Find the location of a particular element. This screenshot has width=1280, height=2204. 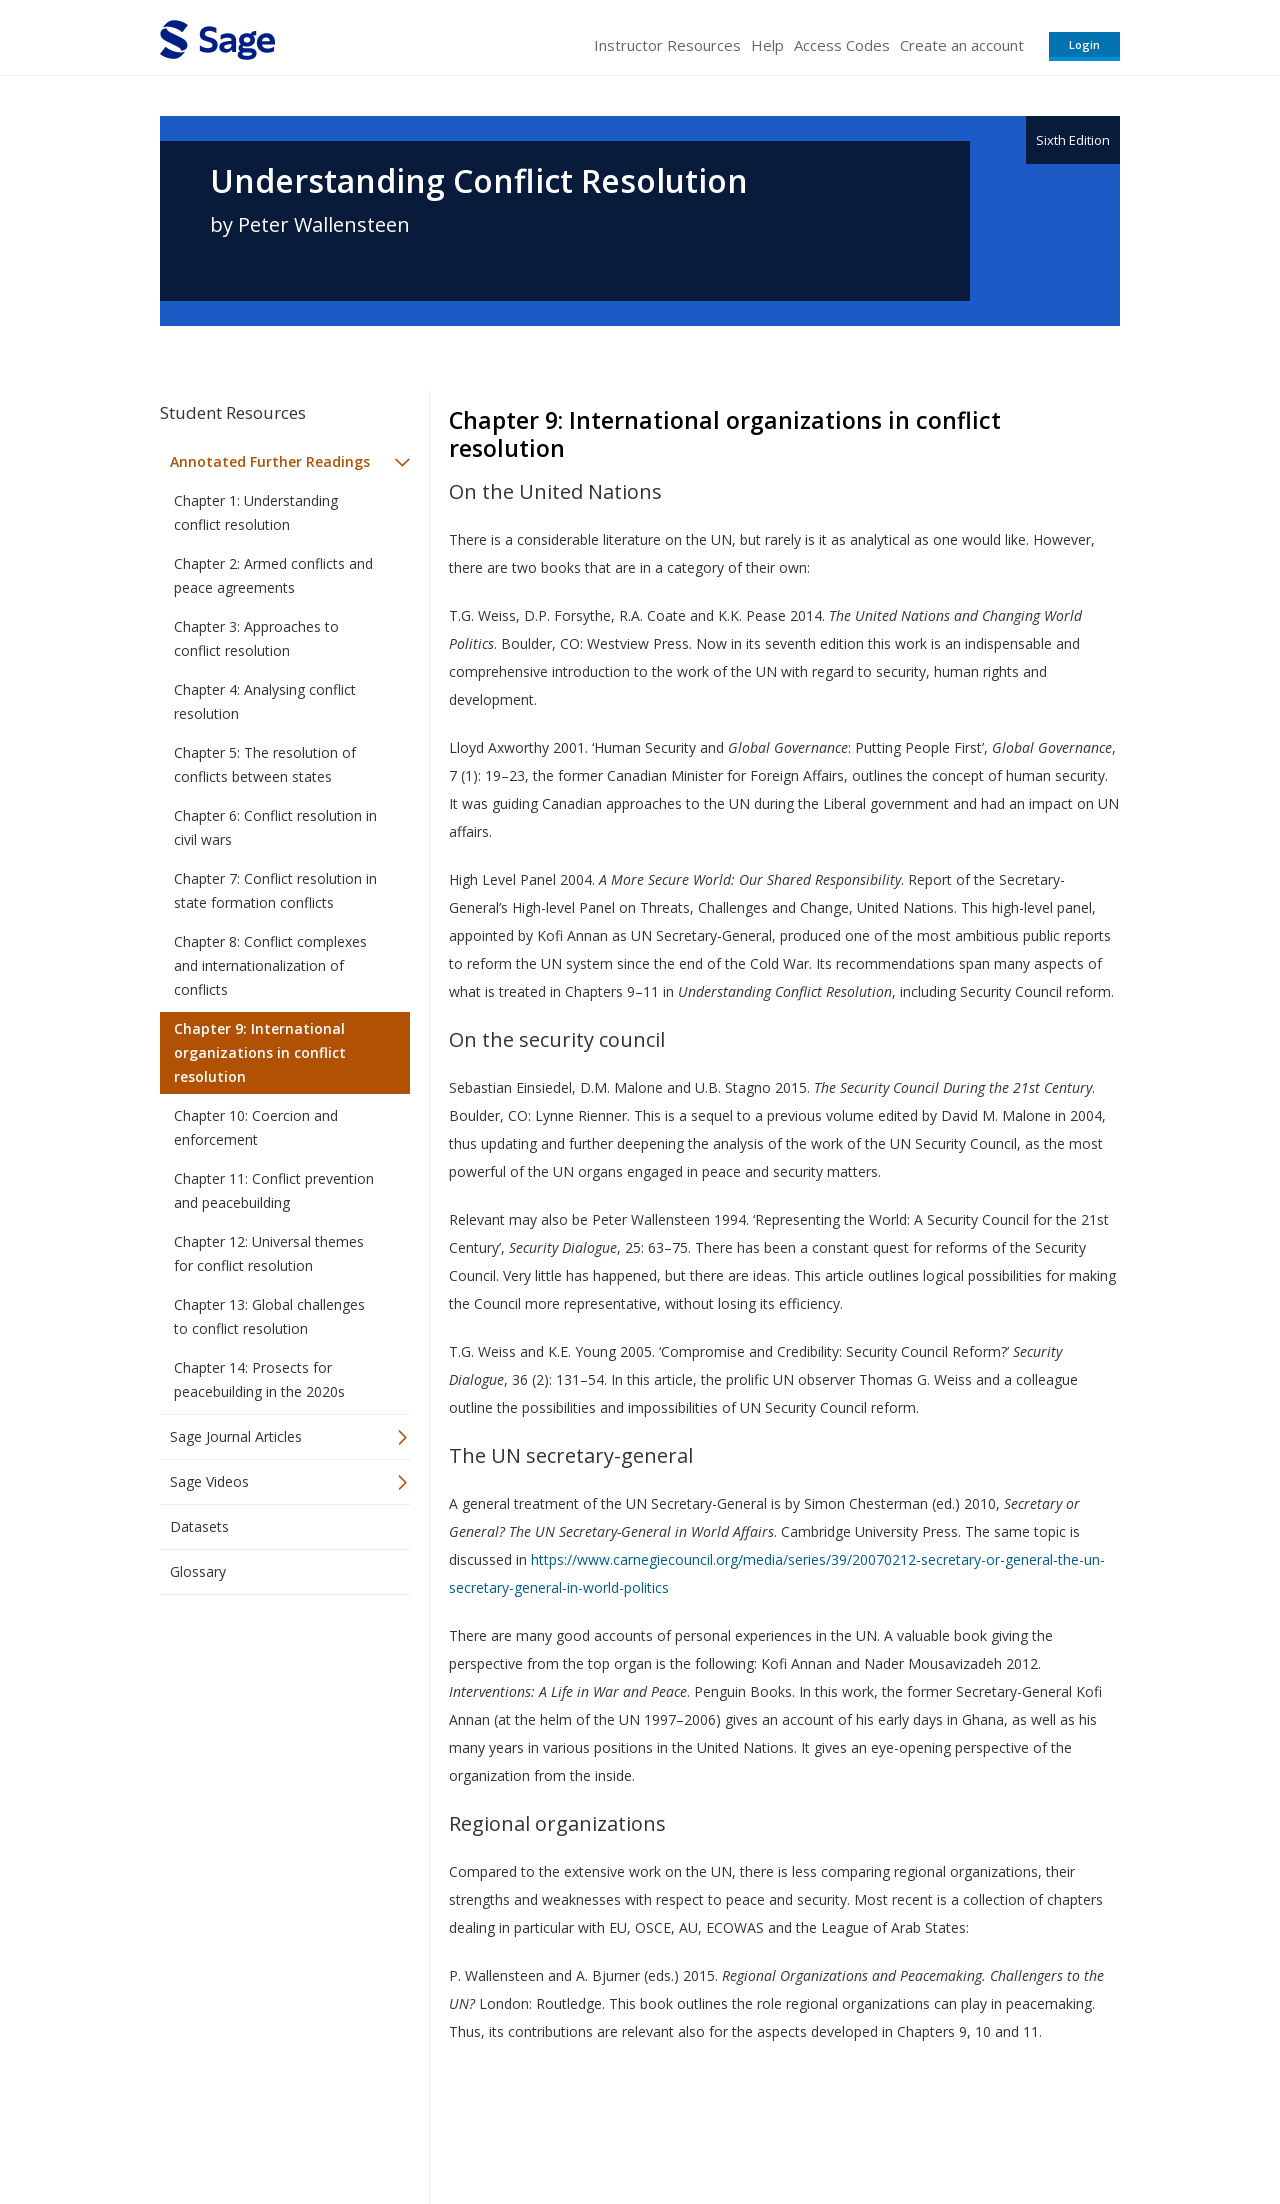

Copyright Notice is located at coordinates (876, 2129).